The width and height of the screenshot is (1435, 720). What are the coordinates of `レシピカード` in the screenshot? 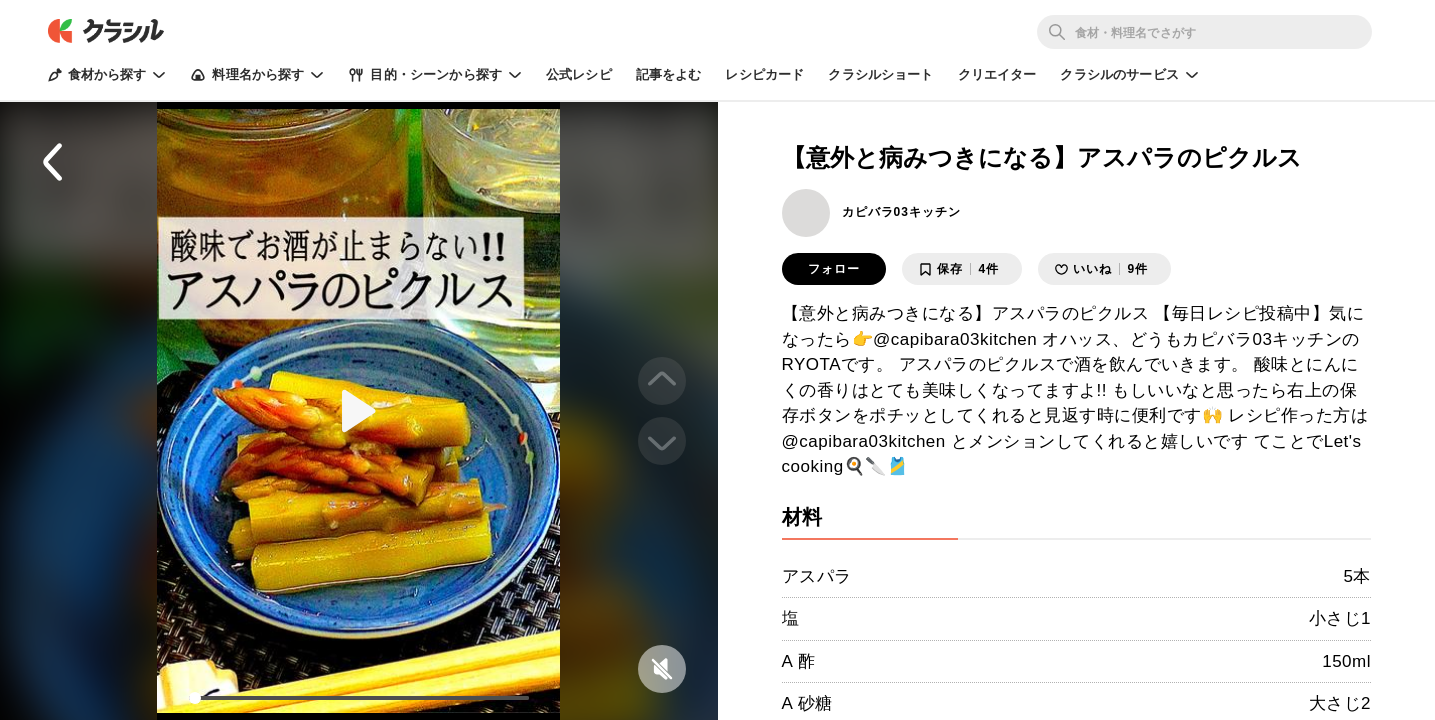 It's located at (764, 74).